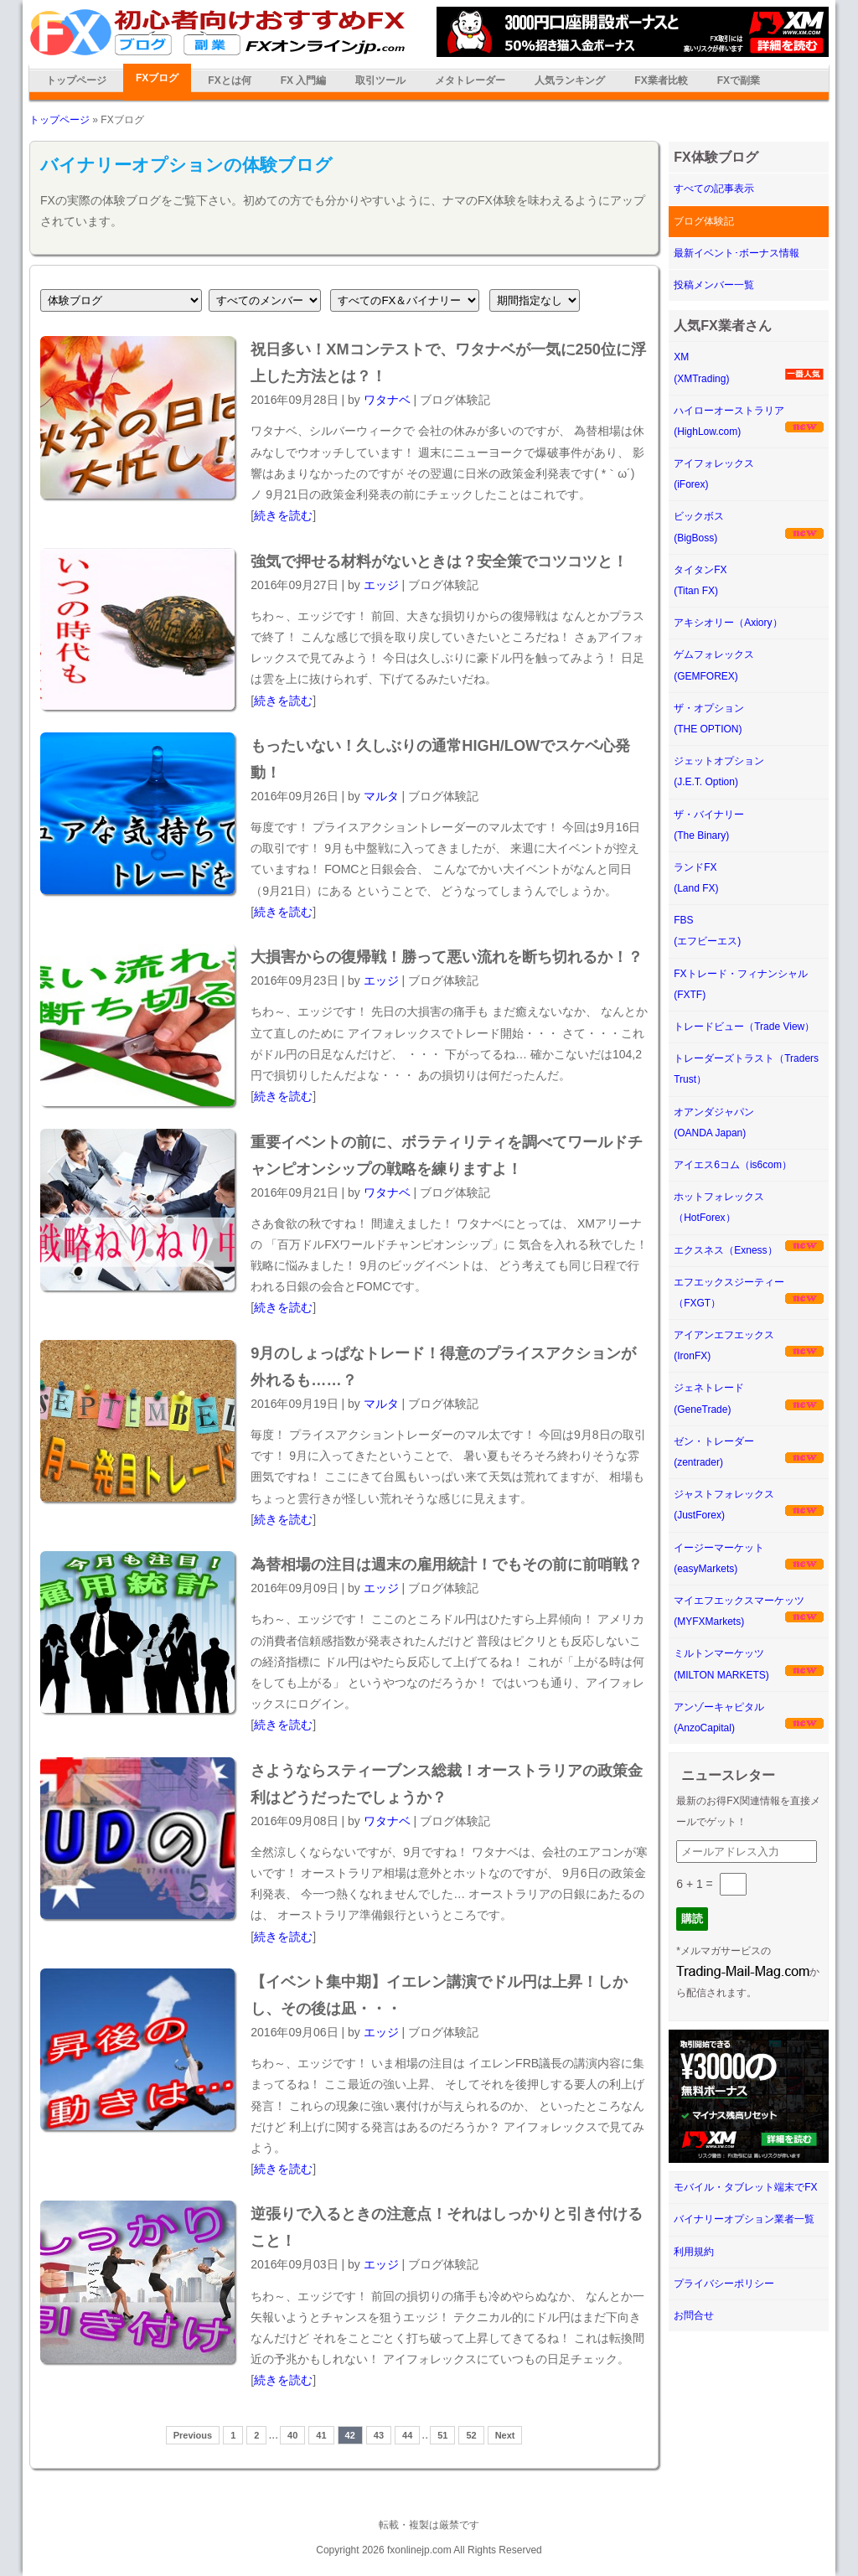 Image resolution: width=858 pixels, height=2576 pixels. What do you see at coordinates (447, 957) in the screenshot?
I see `大損害からの復帰戦！勝って悪い流れを断ち切れるか！？` at bounding box center [447, 957].